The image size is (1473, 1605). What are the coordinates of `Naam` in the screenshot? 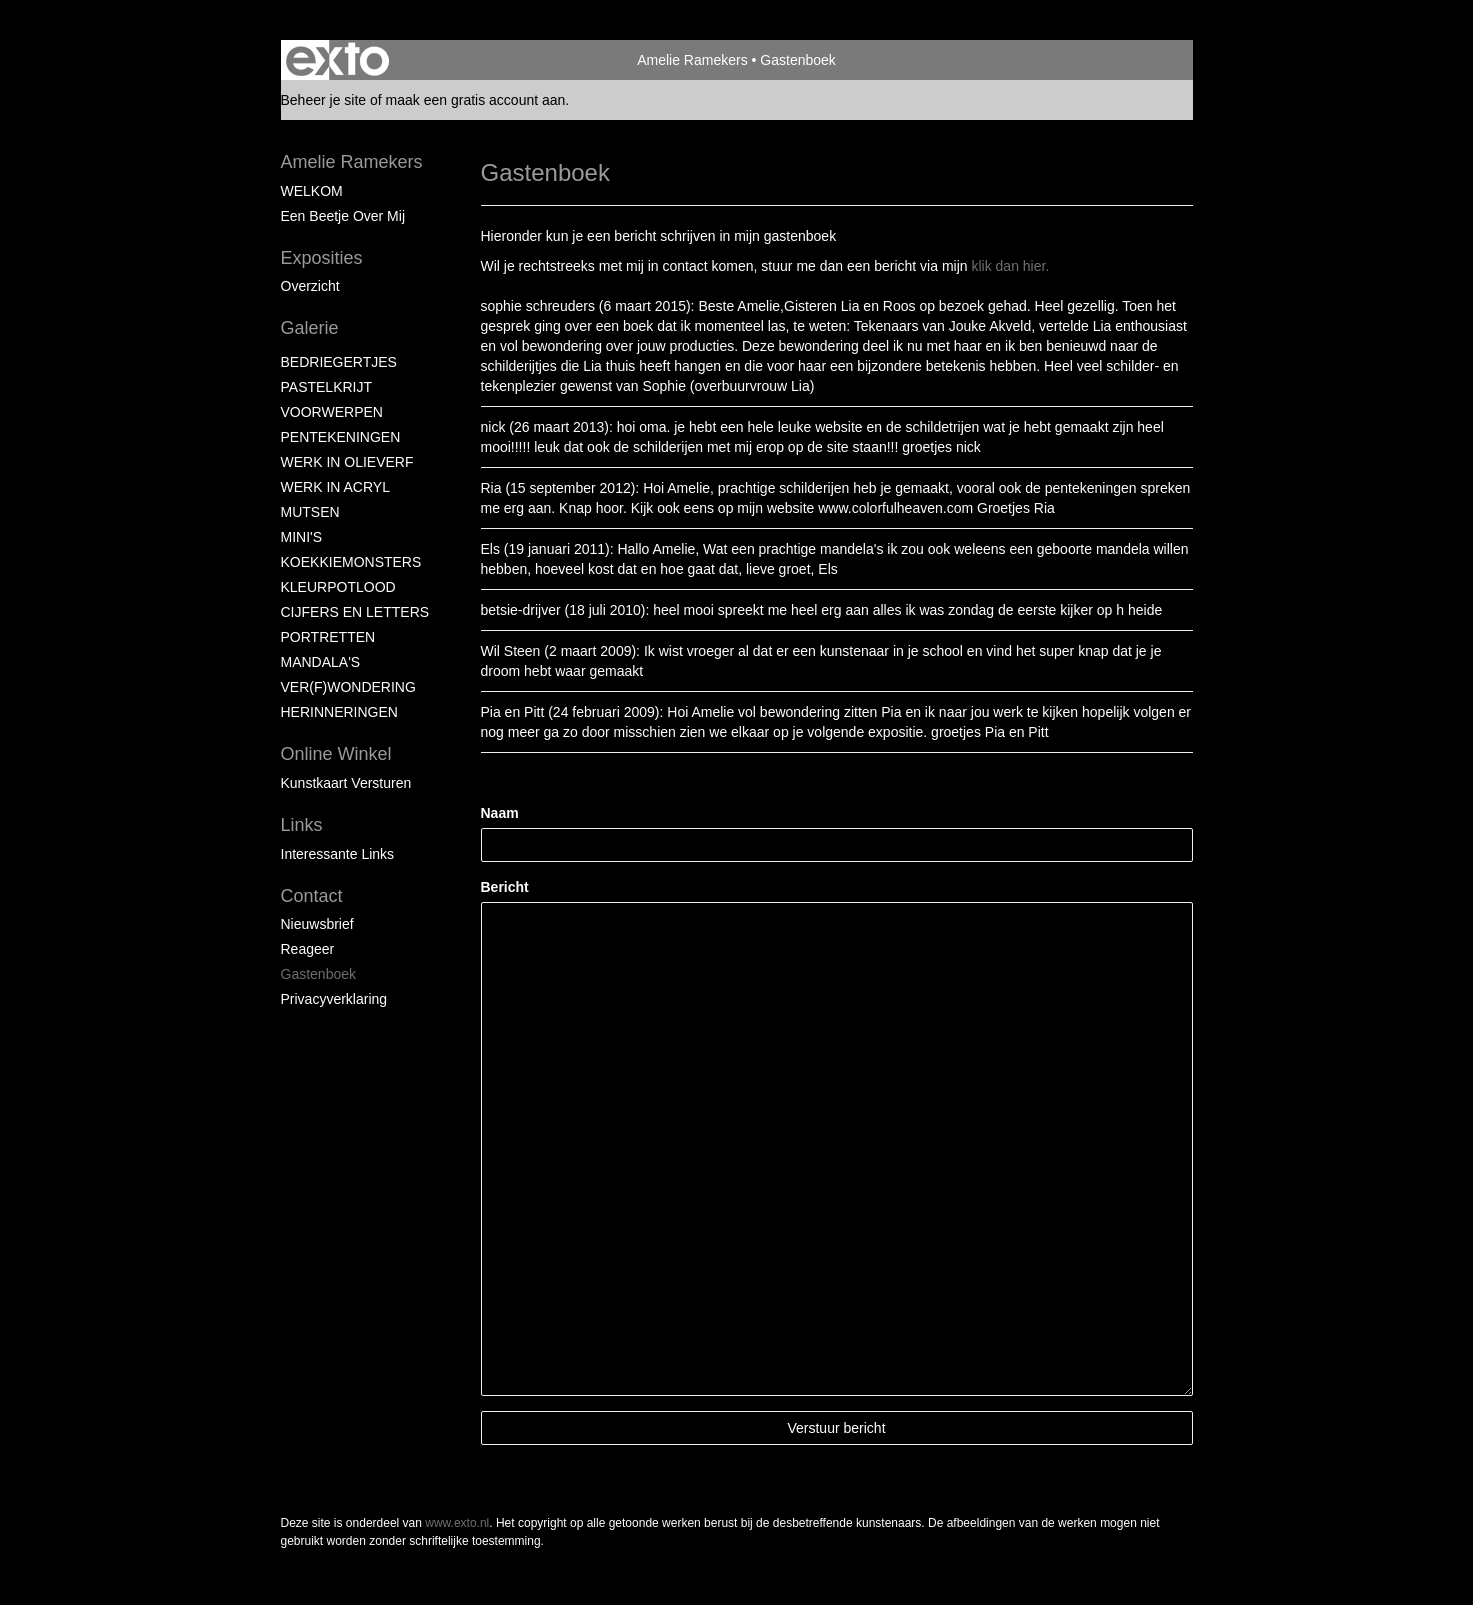 It's located at (500, 813).